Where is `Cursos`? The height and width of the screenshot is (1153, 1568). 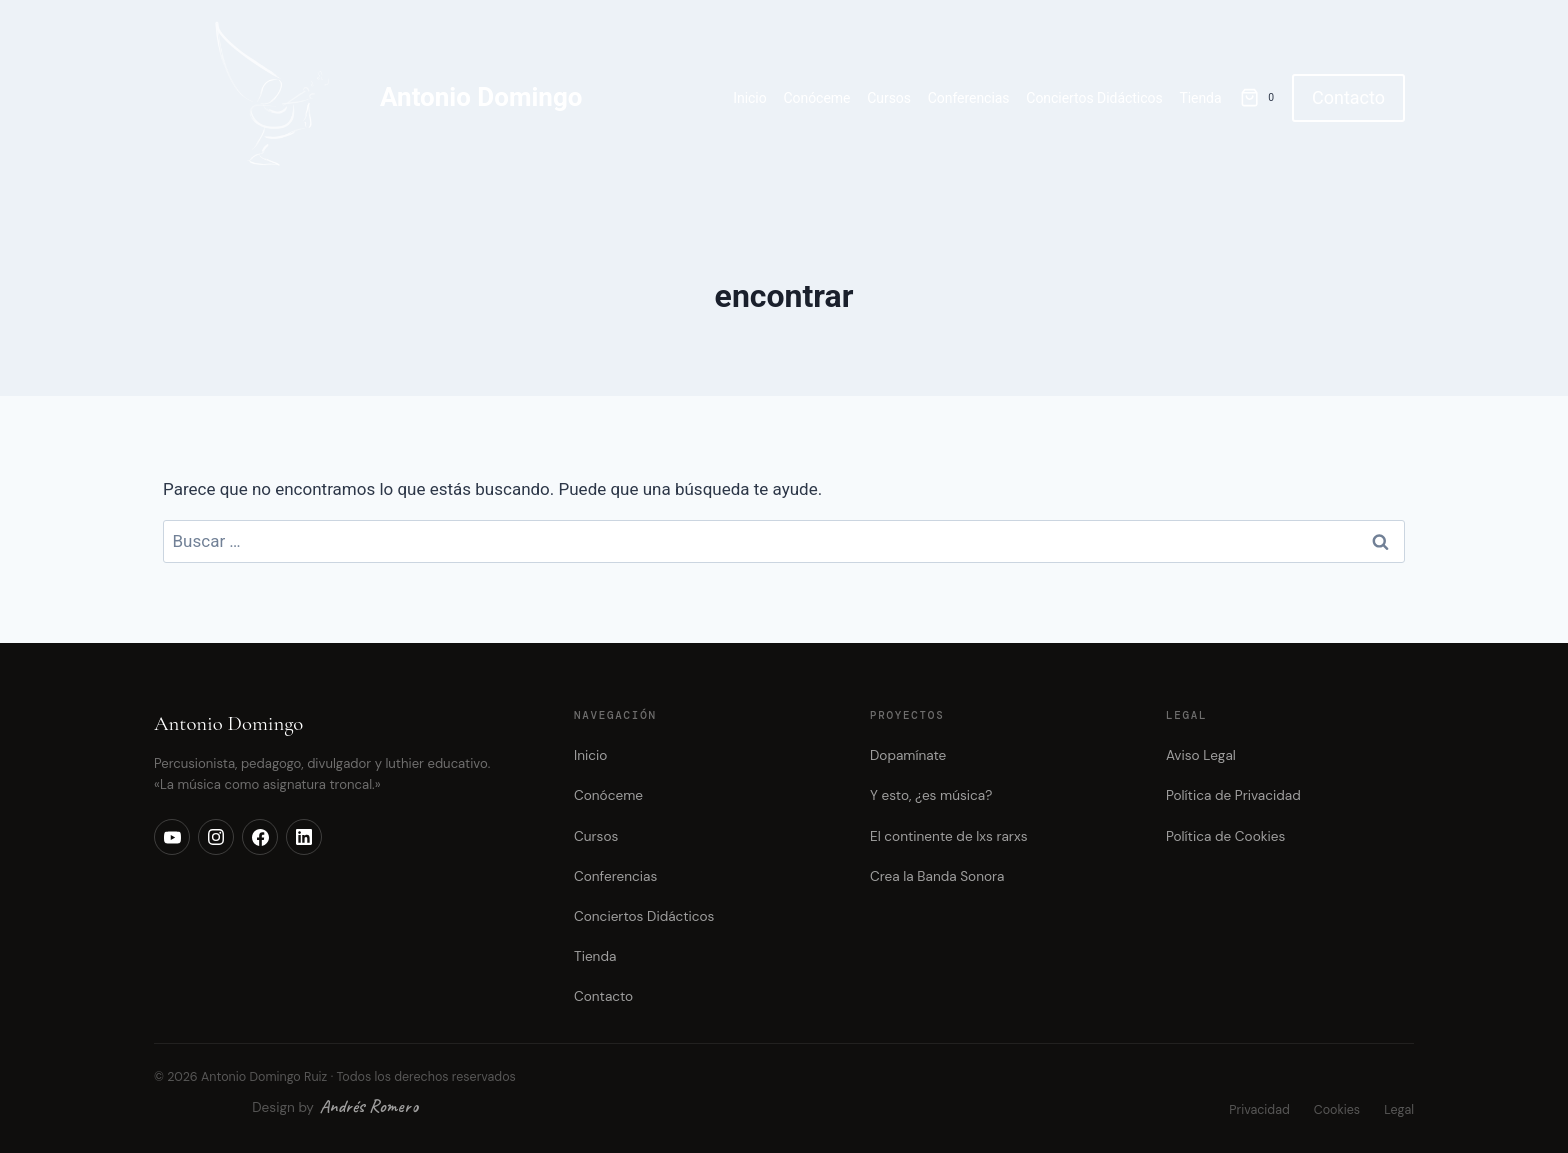 Cursos is located at coordinates (889, 98).